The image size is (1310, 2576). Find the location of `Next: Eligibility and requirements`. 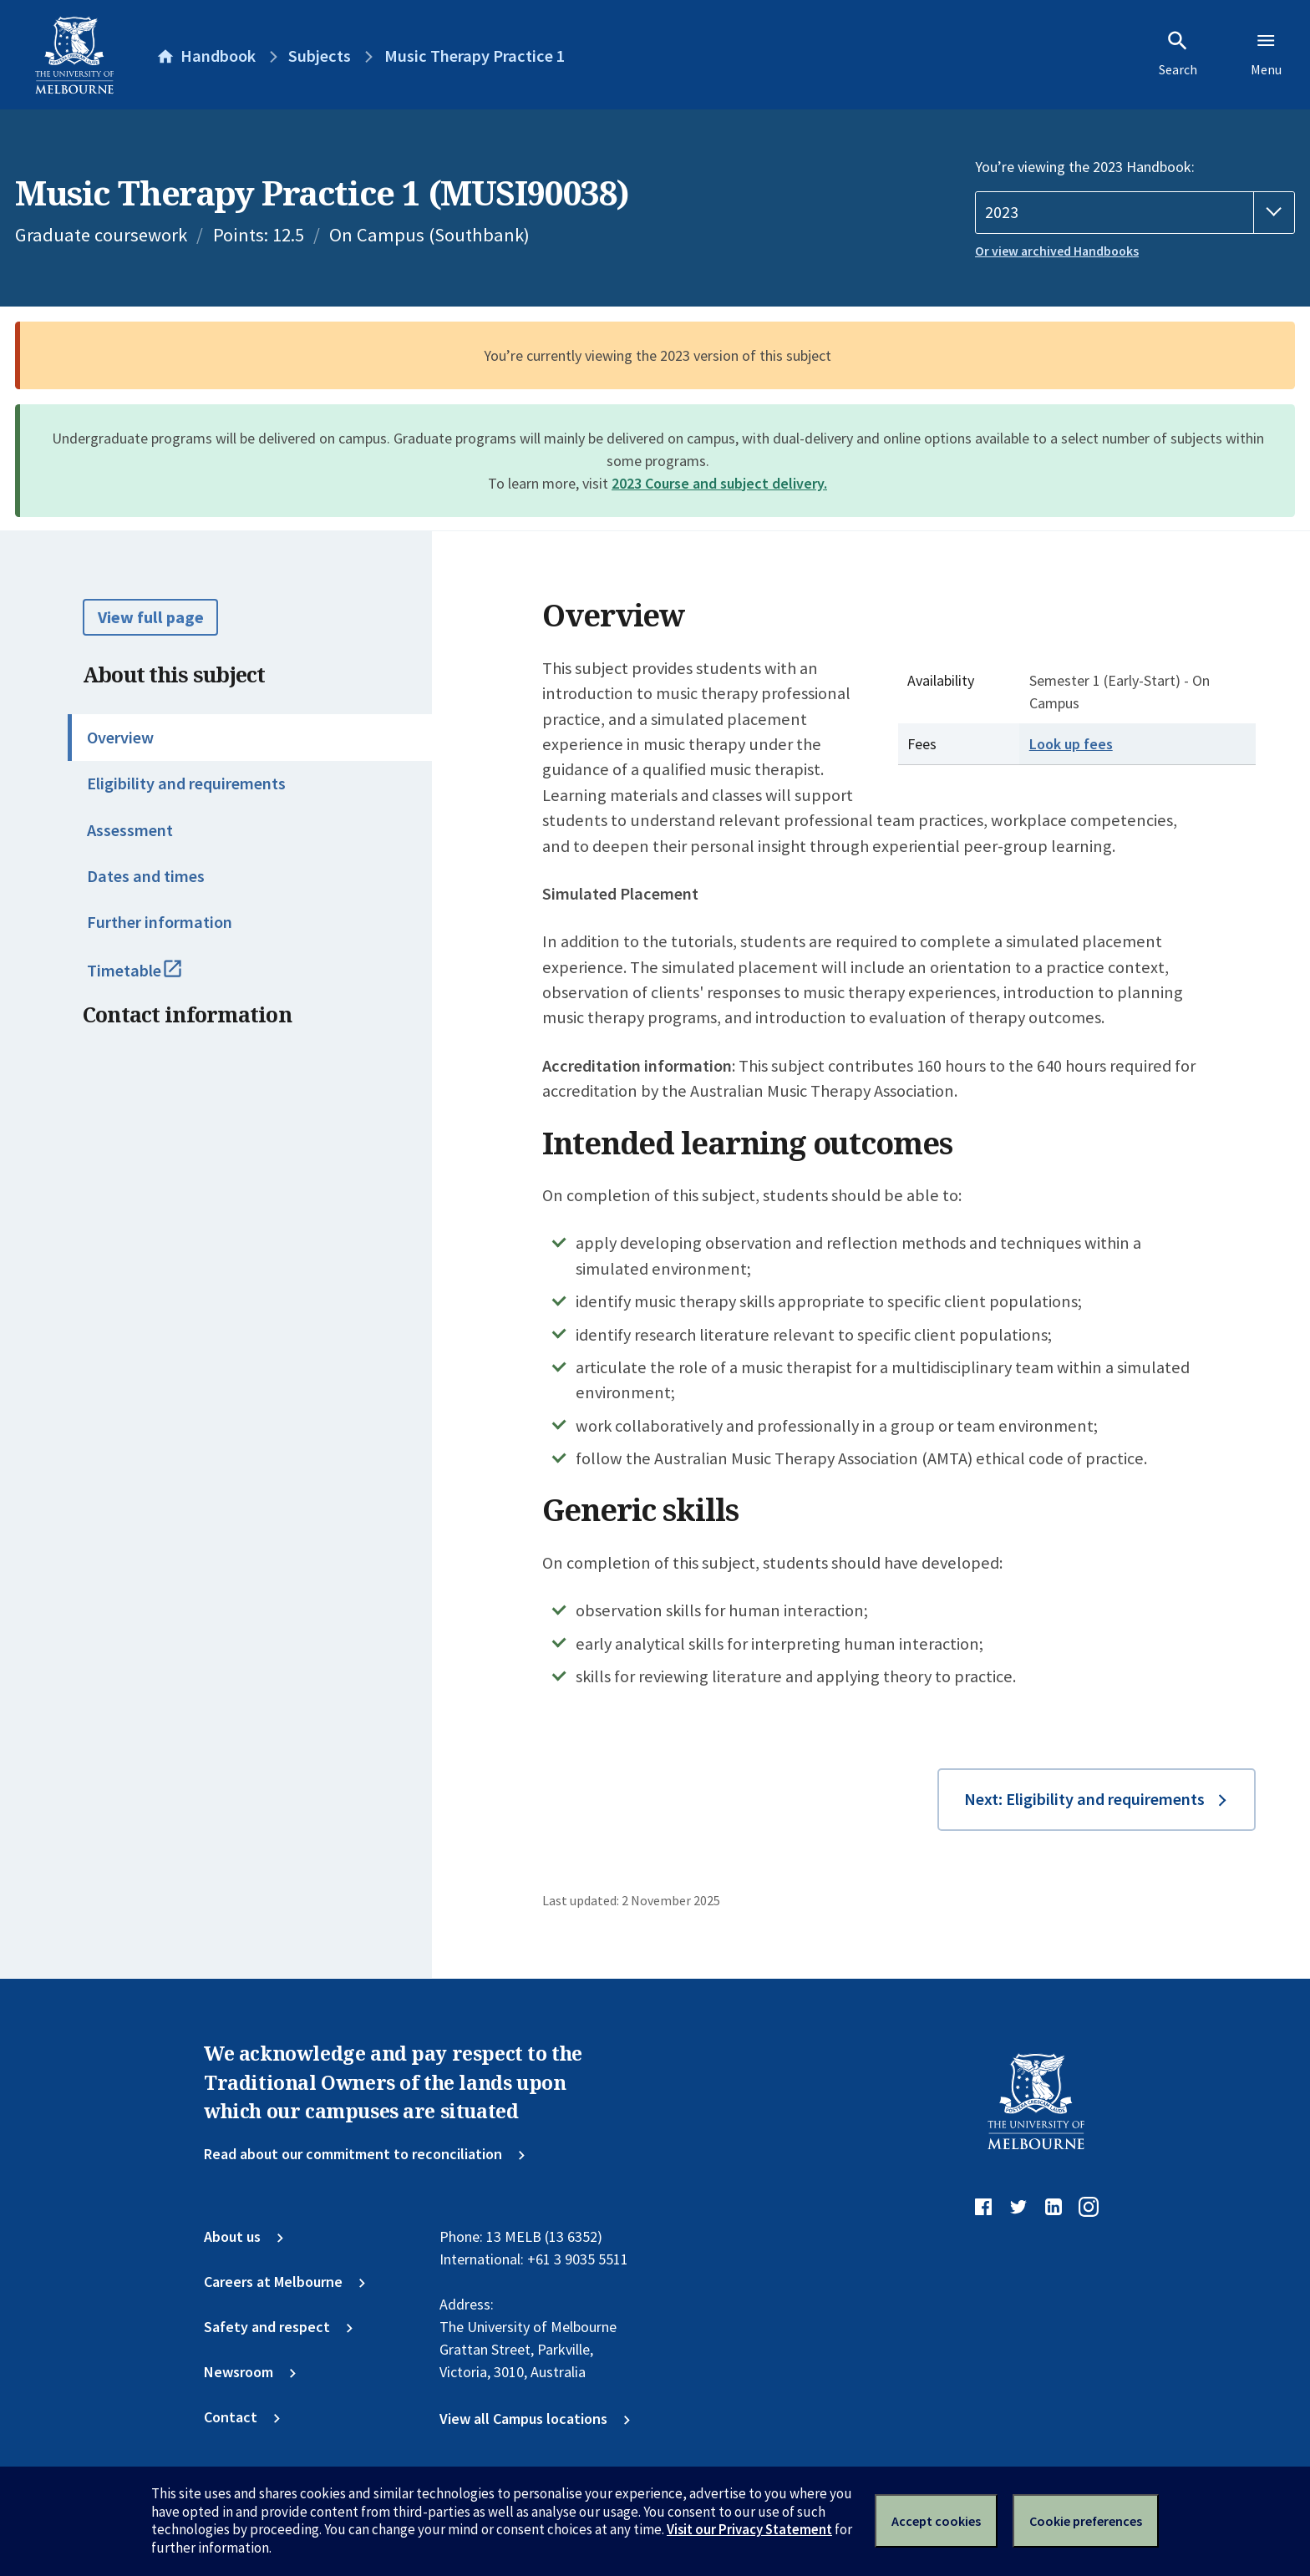

Next: Eligibility and requirements is located at coordinates (1084, 1799).